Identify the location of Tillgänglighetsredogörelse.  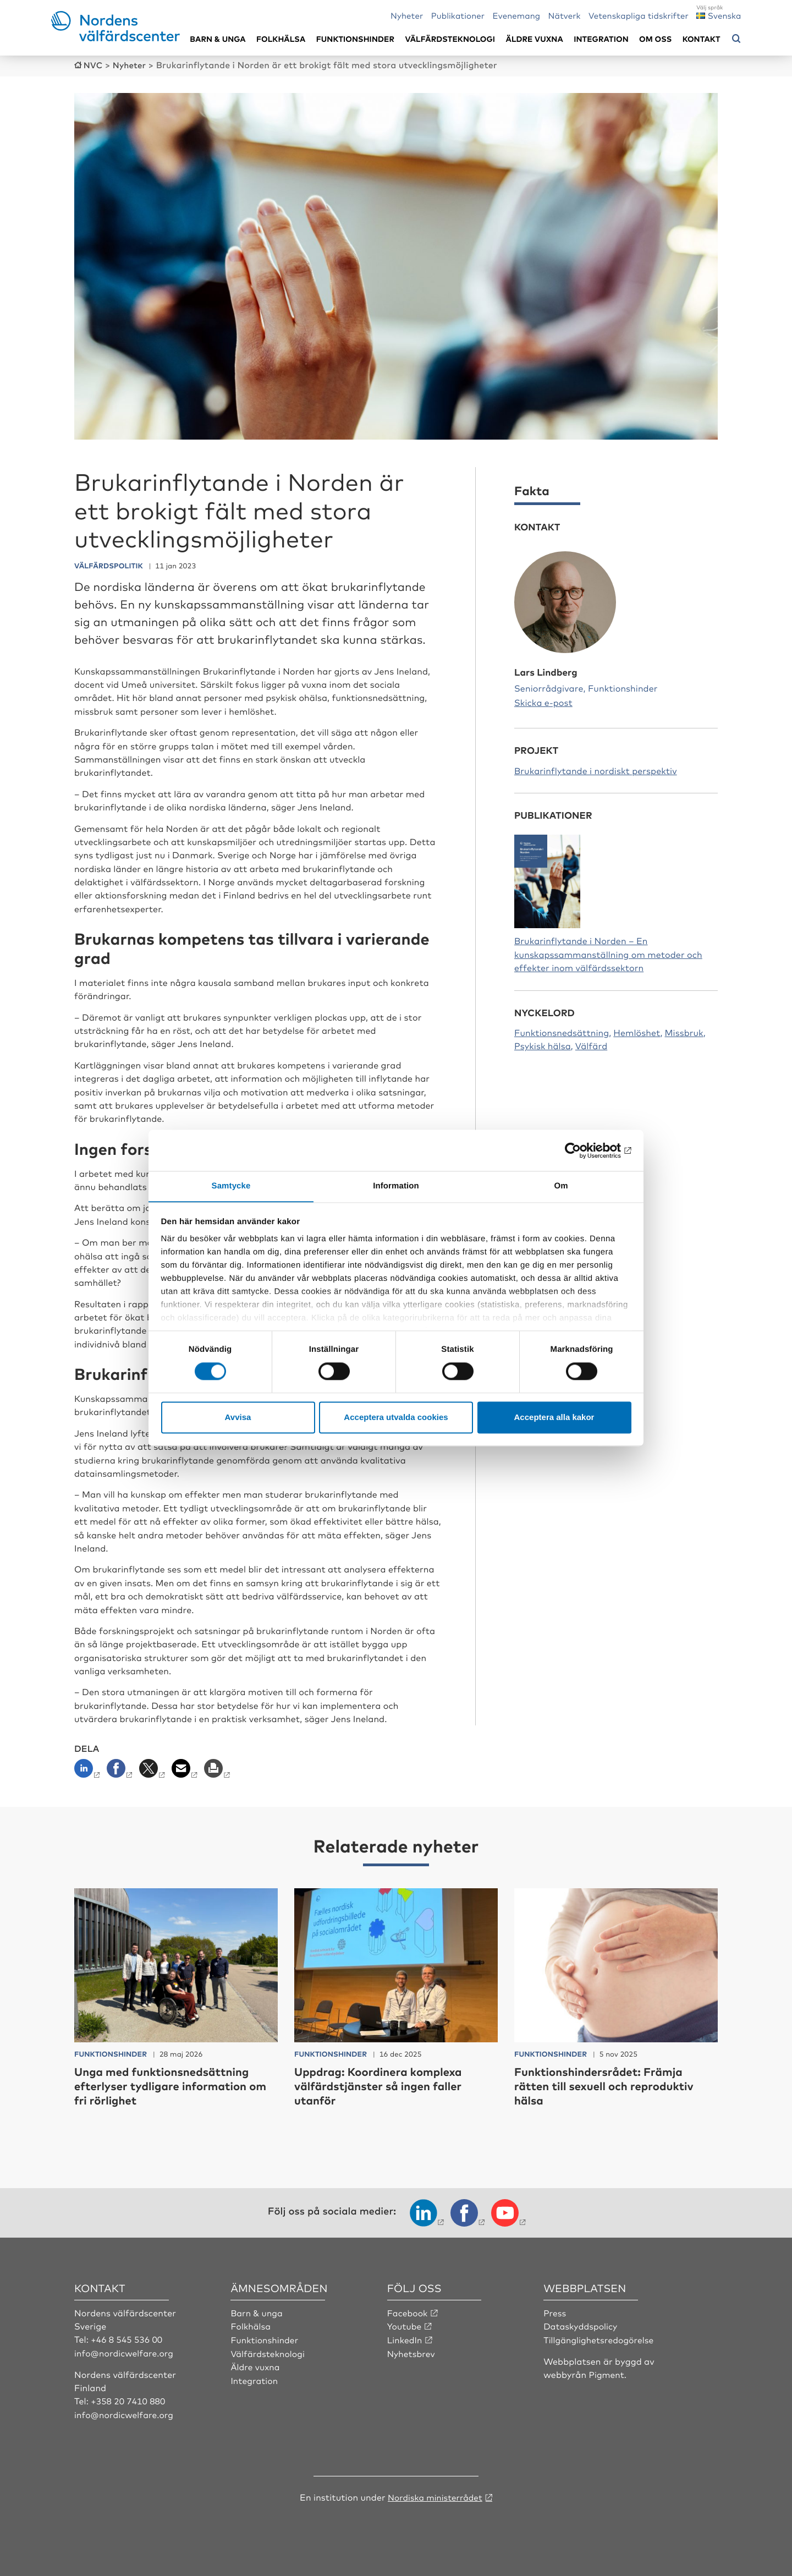
(600, 2338).